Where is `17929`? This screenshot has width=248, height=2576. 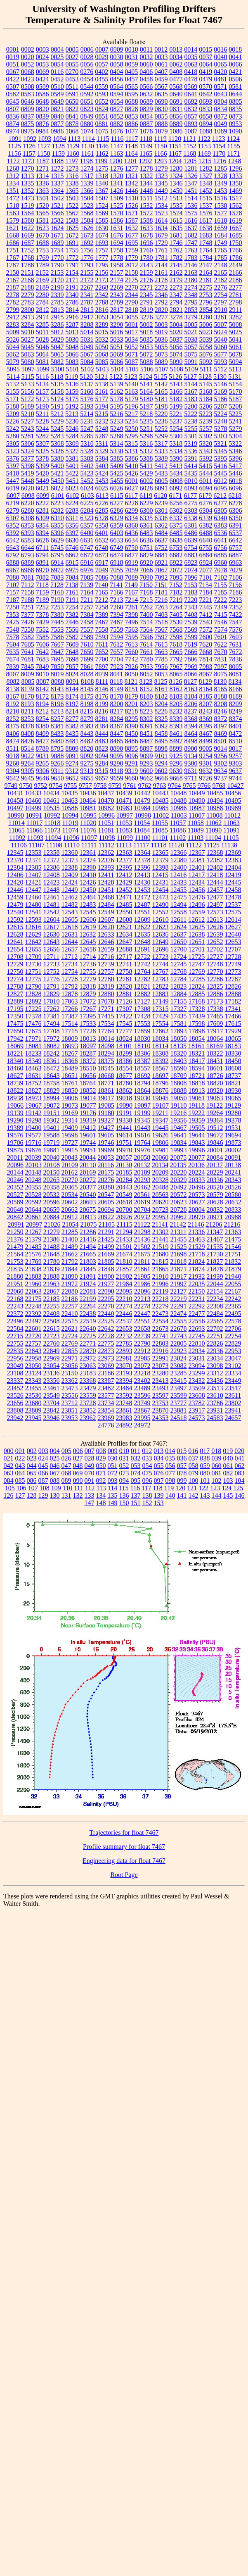
17929 is located at coordinates (233, 1031).